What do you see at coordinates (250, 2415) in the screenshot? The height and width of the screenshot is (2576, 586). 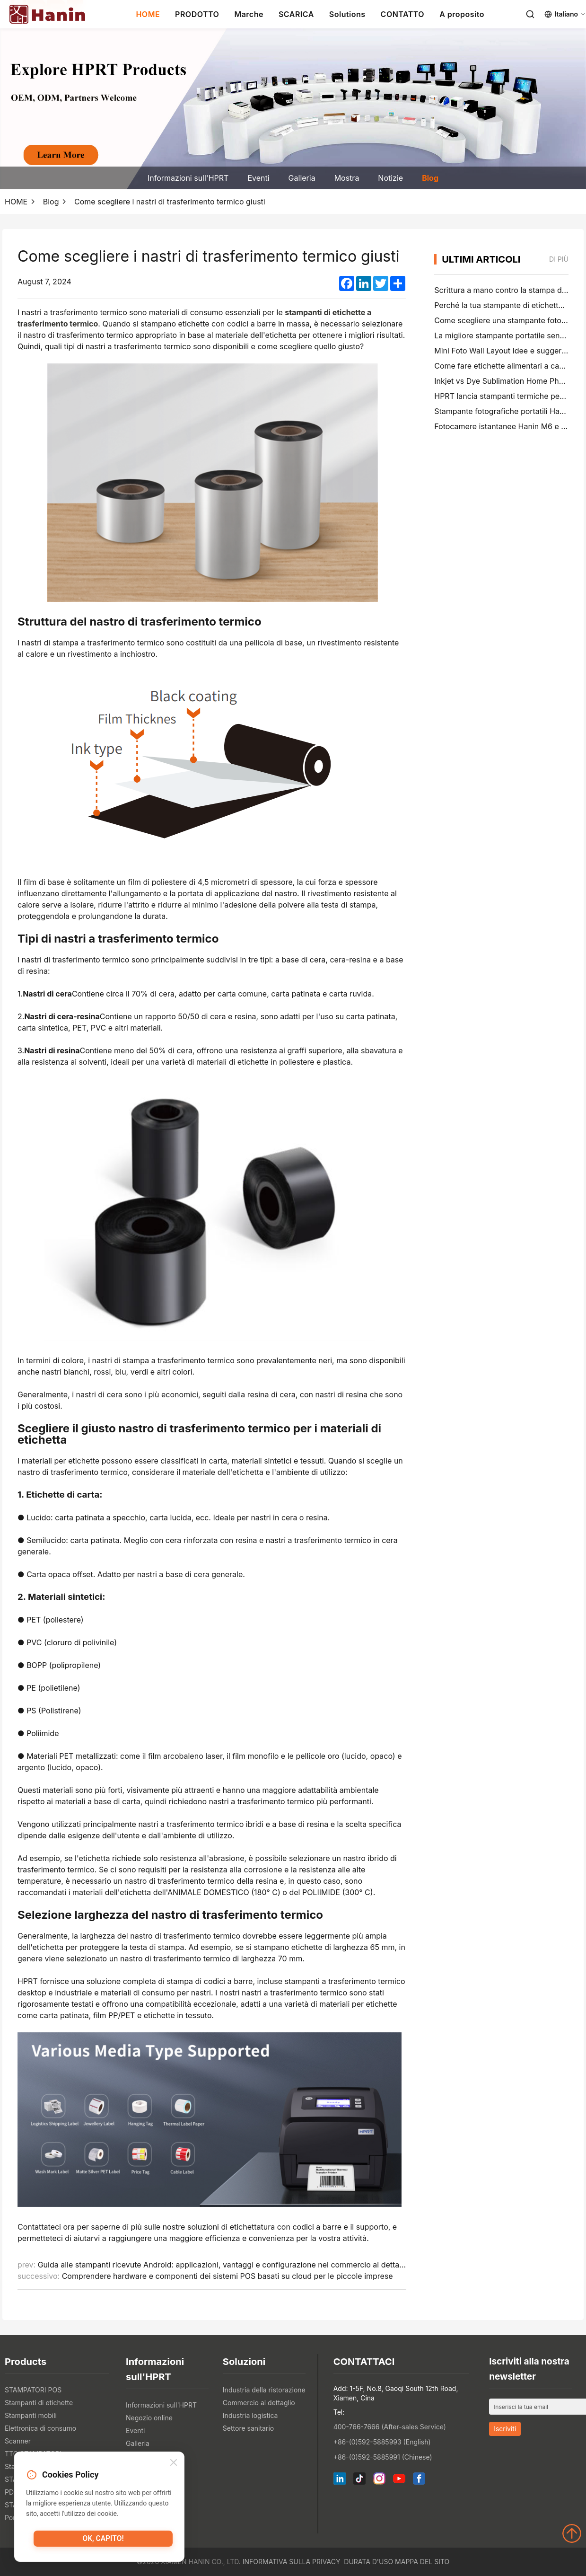 I see `Industria logistica` at bounding box center [250, 2415].